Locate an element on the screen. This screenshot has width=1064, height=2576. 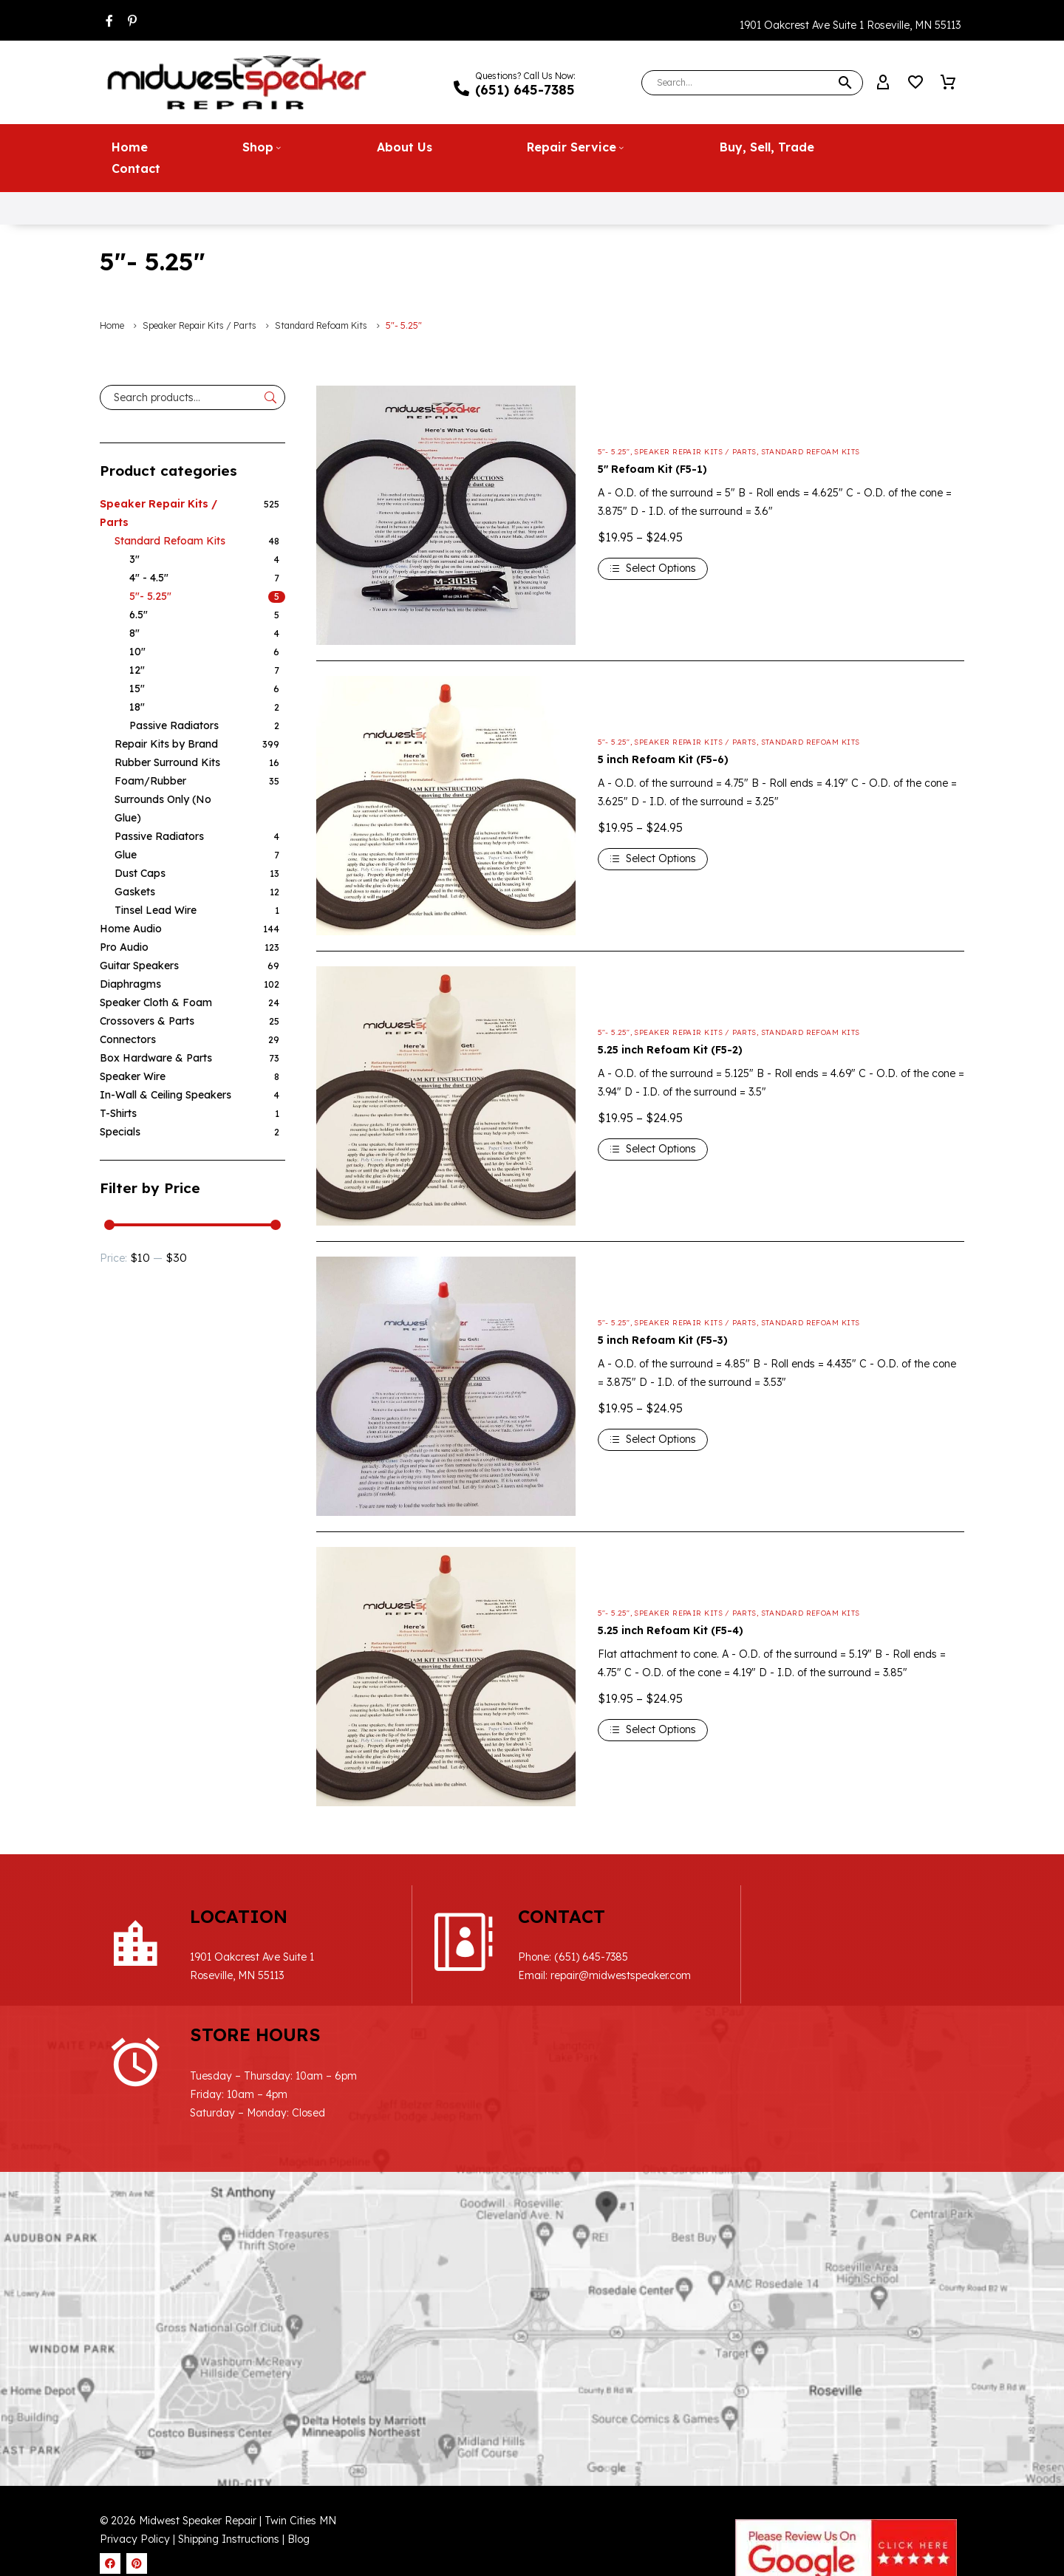
5"- 5.25" is located at coordinates (150, 595).